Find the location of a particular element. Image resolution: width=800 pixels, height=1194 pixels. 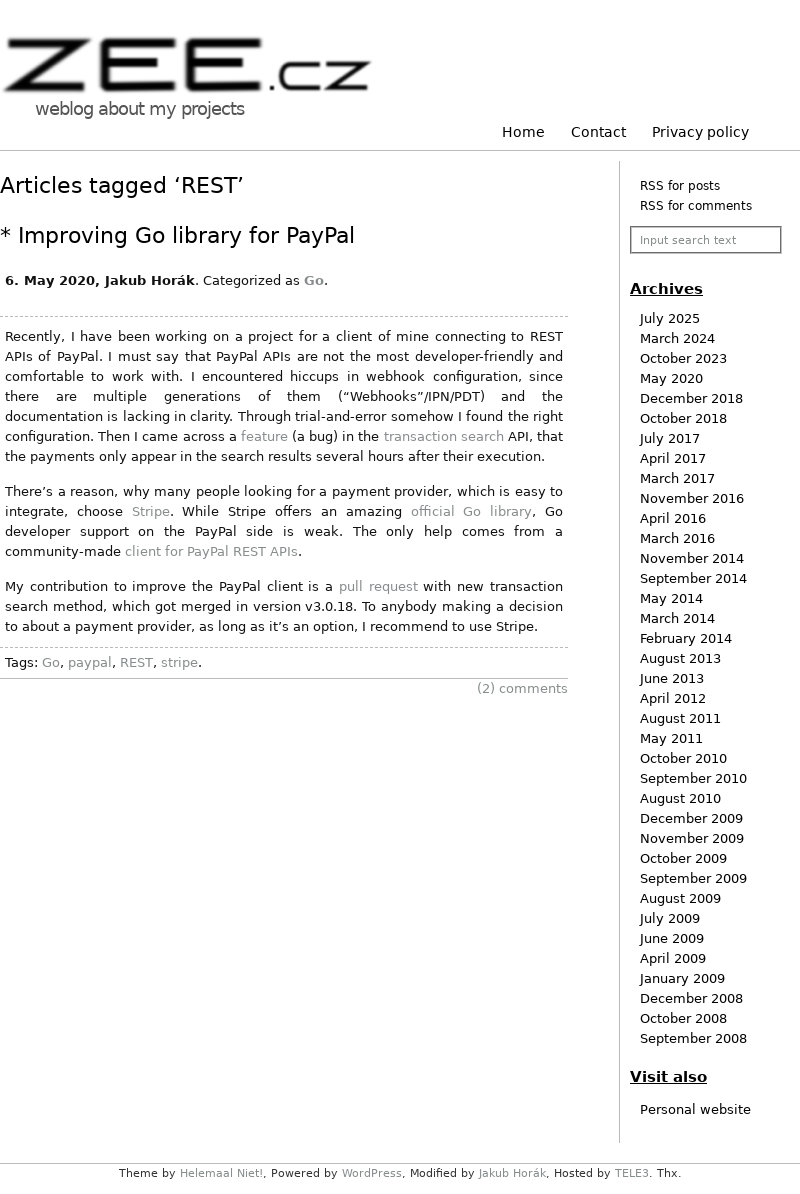

September 2009 is located at coordinates (693, 878).